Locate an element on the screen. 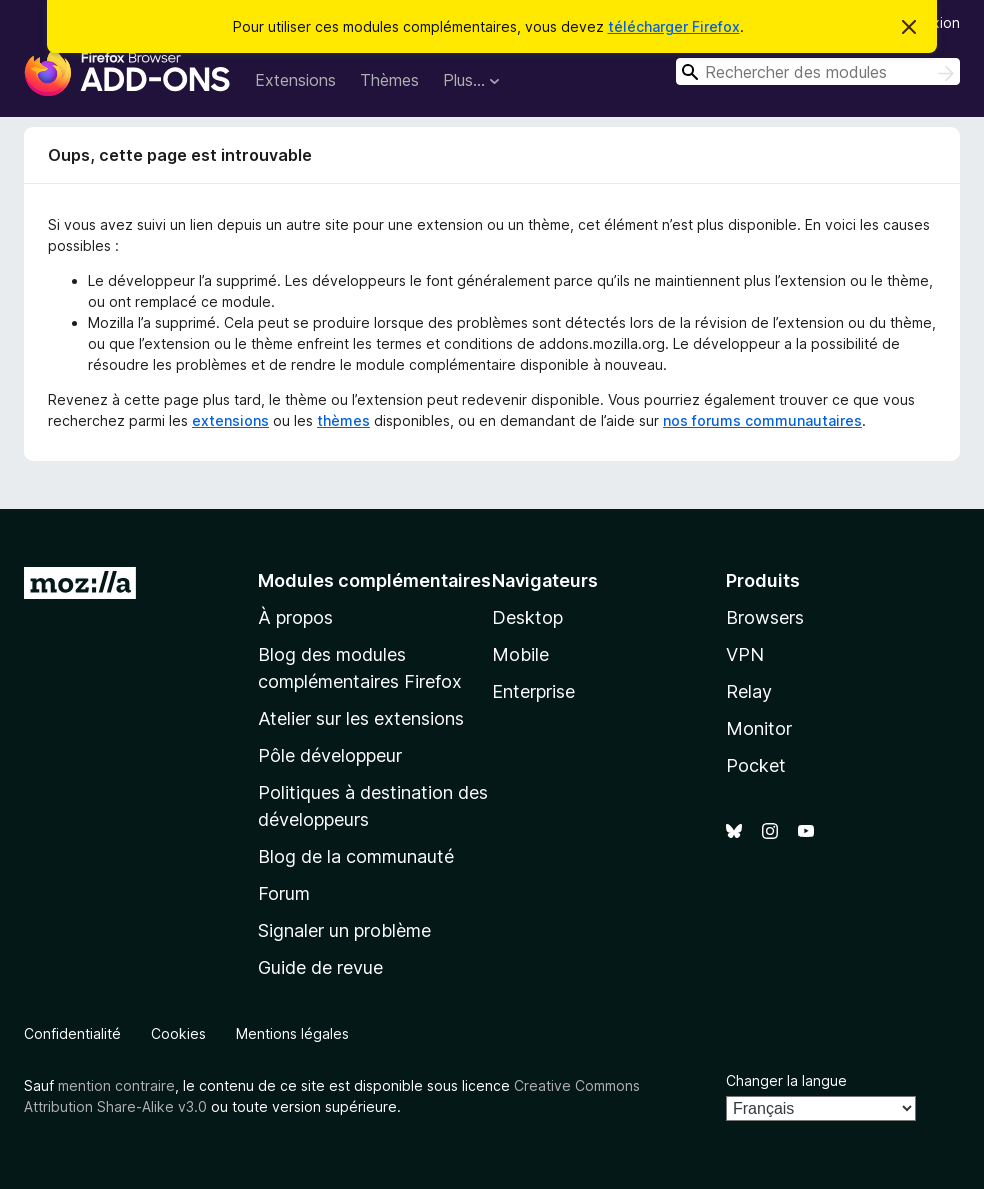  Thèmes is located at coordinates (389, 80).